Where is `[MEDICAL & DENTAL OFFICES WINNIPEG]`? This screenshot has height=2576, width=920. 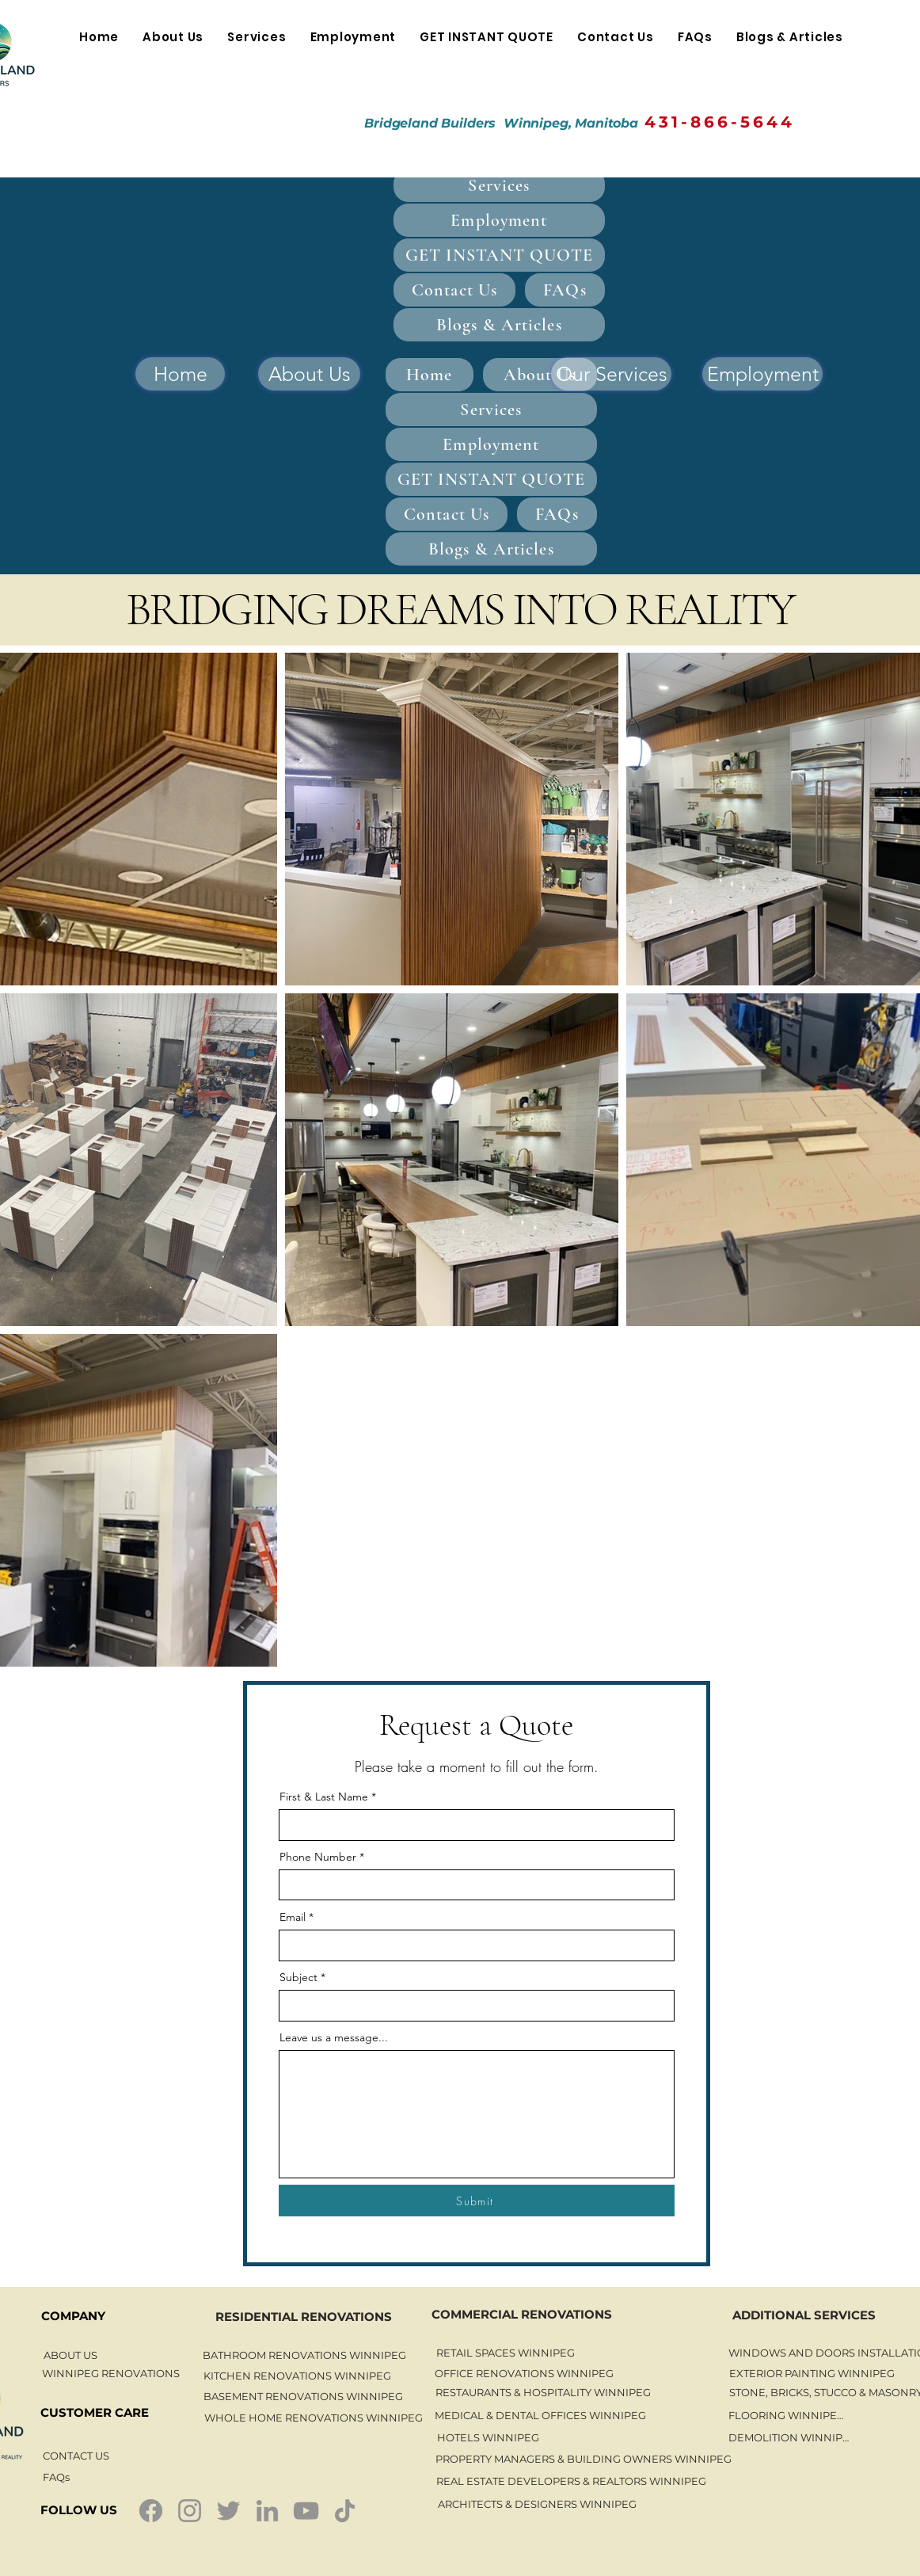 [MEDICAL & DENTAL OFFICES WINNIPEG] is located at coordinates (540, 2415).